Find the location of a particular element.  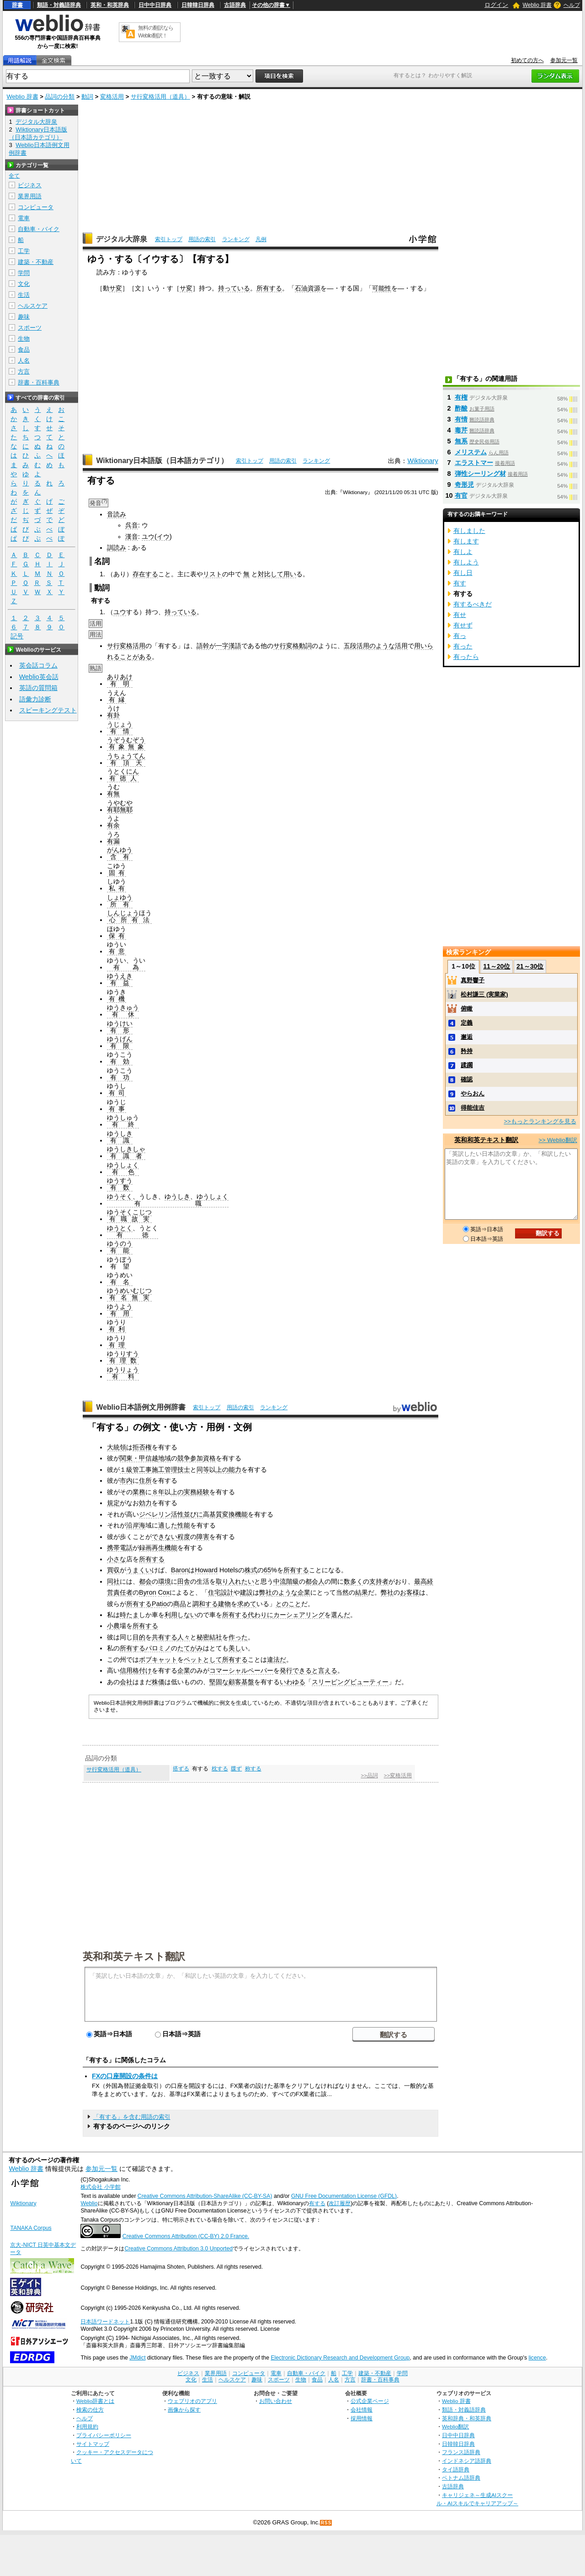

ゆうよう is located at coordinates (120, 1306).